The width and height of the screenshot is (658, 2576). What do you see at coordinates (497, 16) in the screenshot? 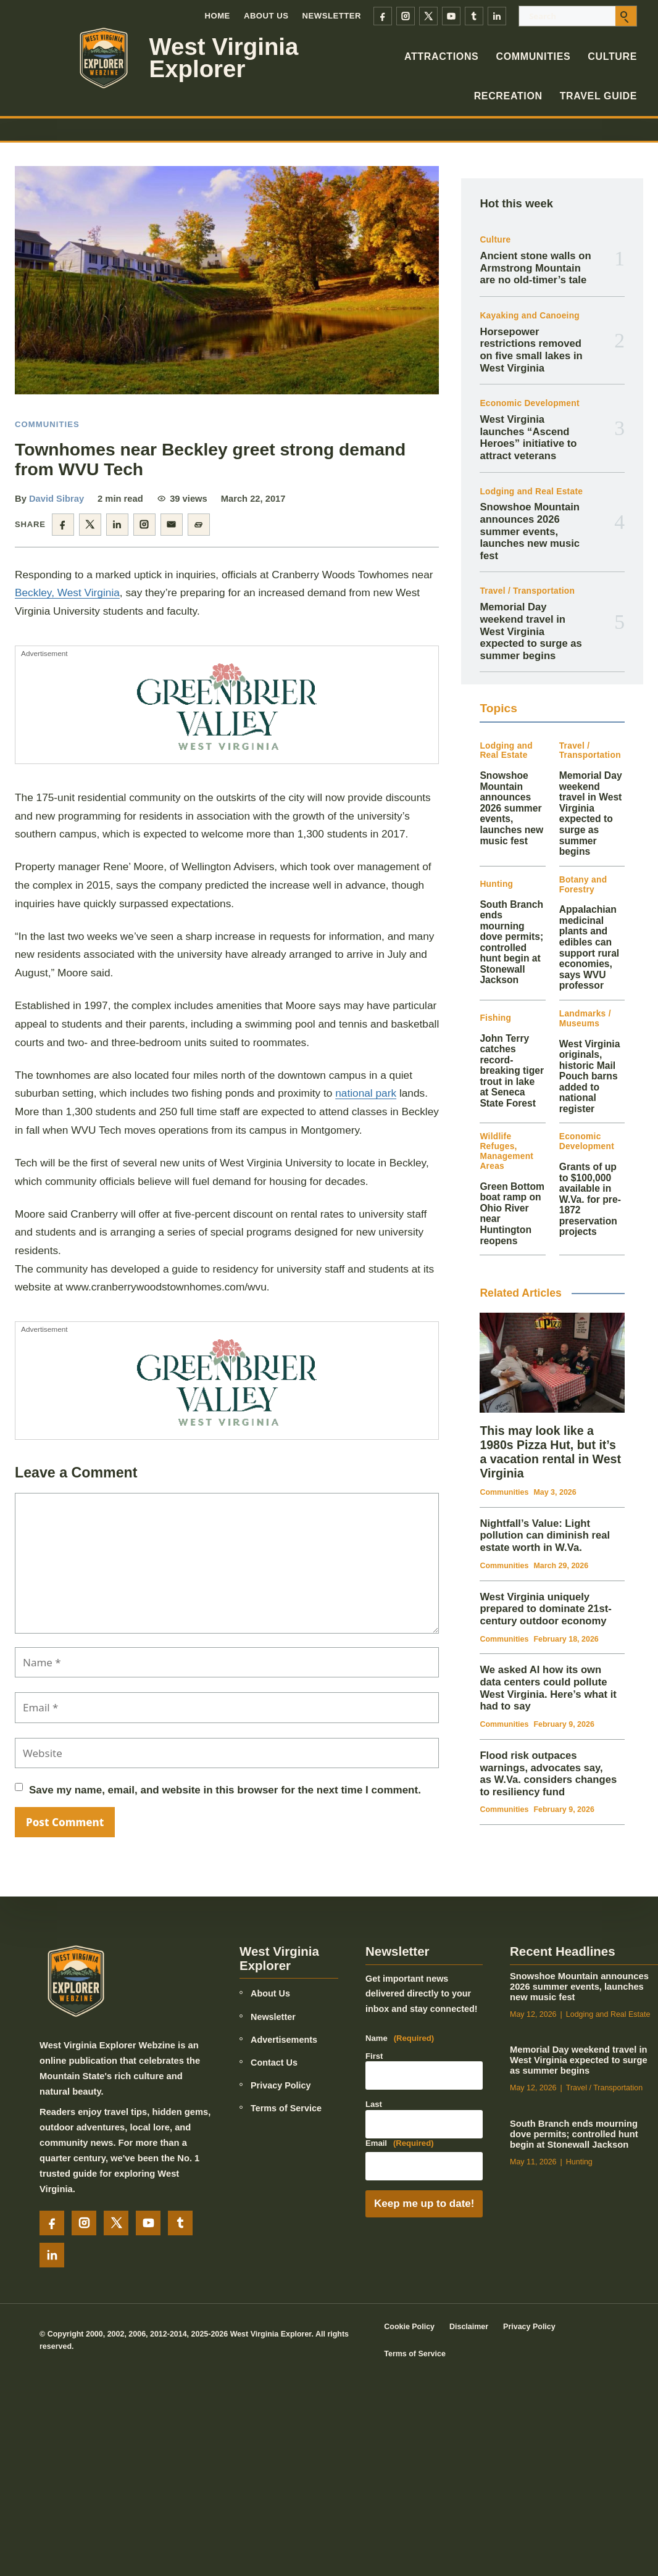
I see `[LinkedIn]` at bounding box center [497, 16].